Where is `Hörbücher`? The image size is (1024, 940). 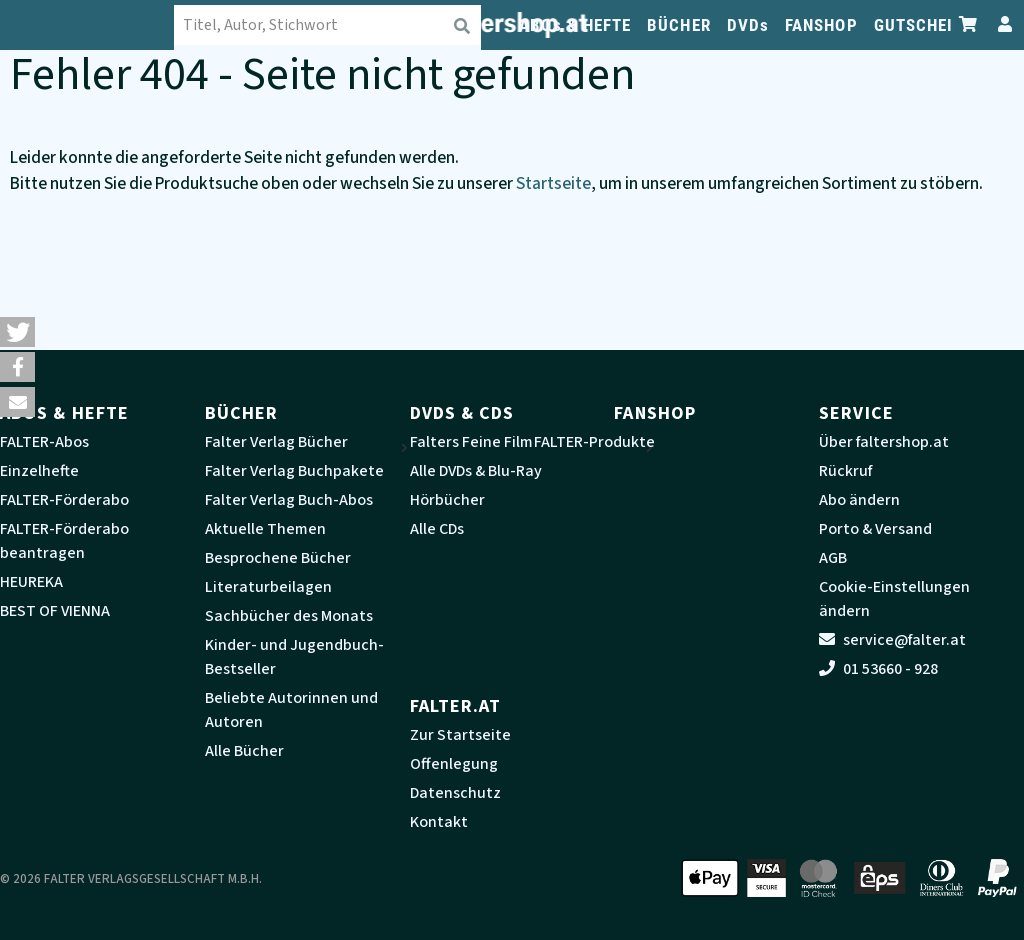
Hörbücher is located at coordinates (447, 500).